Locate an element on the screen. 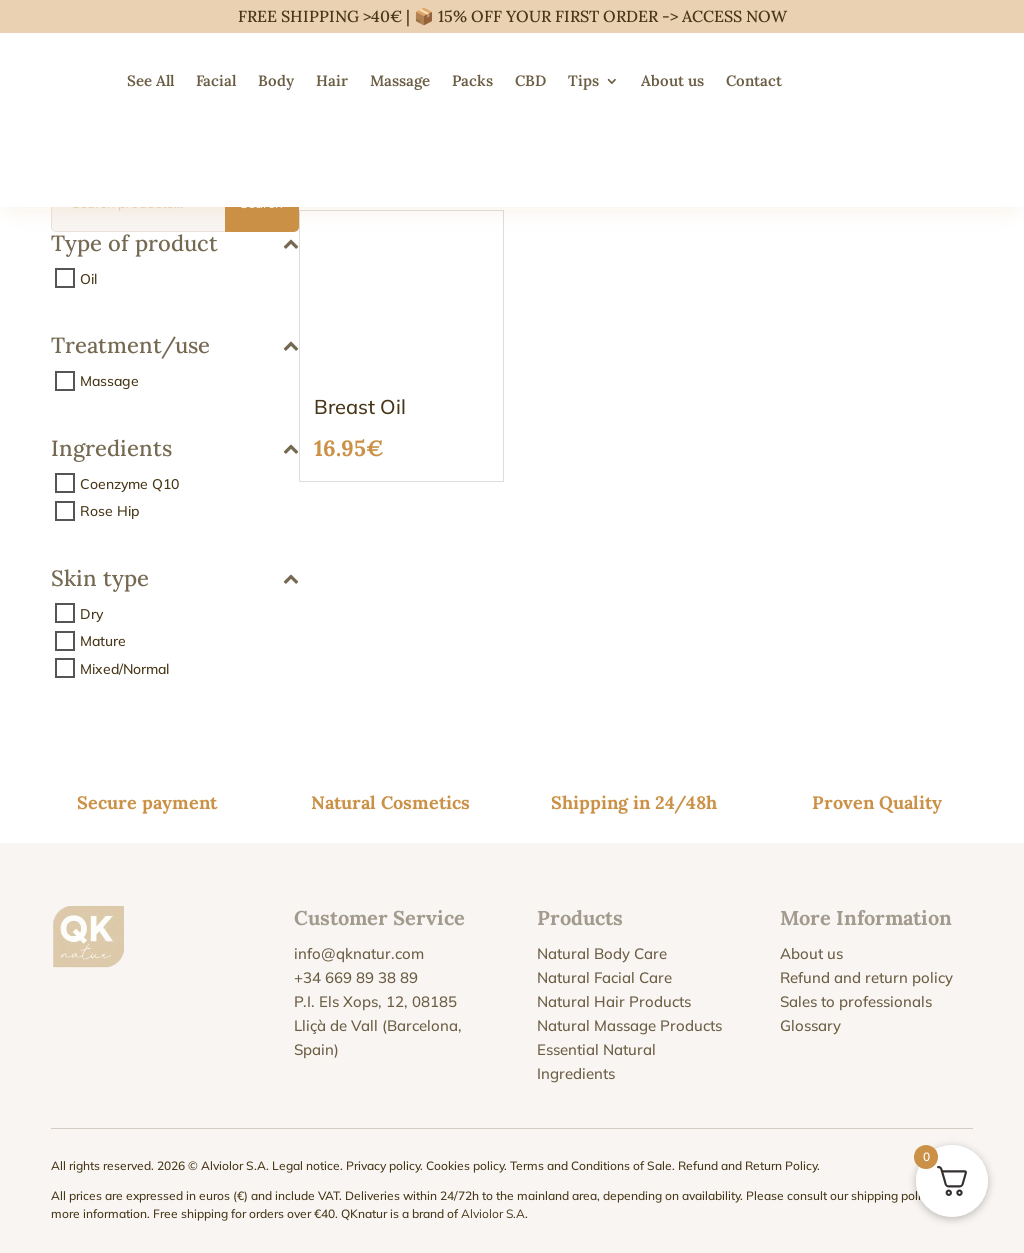  Legal notice is located at coordinates (306, 1165).